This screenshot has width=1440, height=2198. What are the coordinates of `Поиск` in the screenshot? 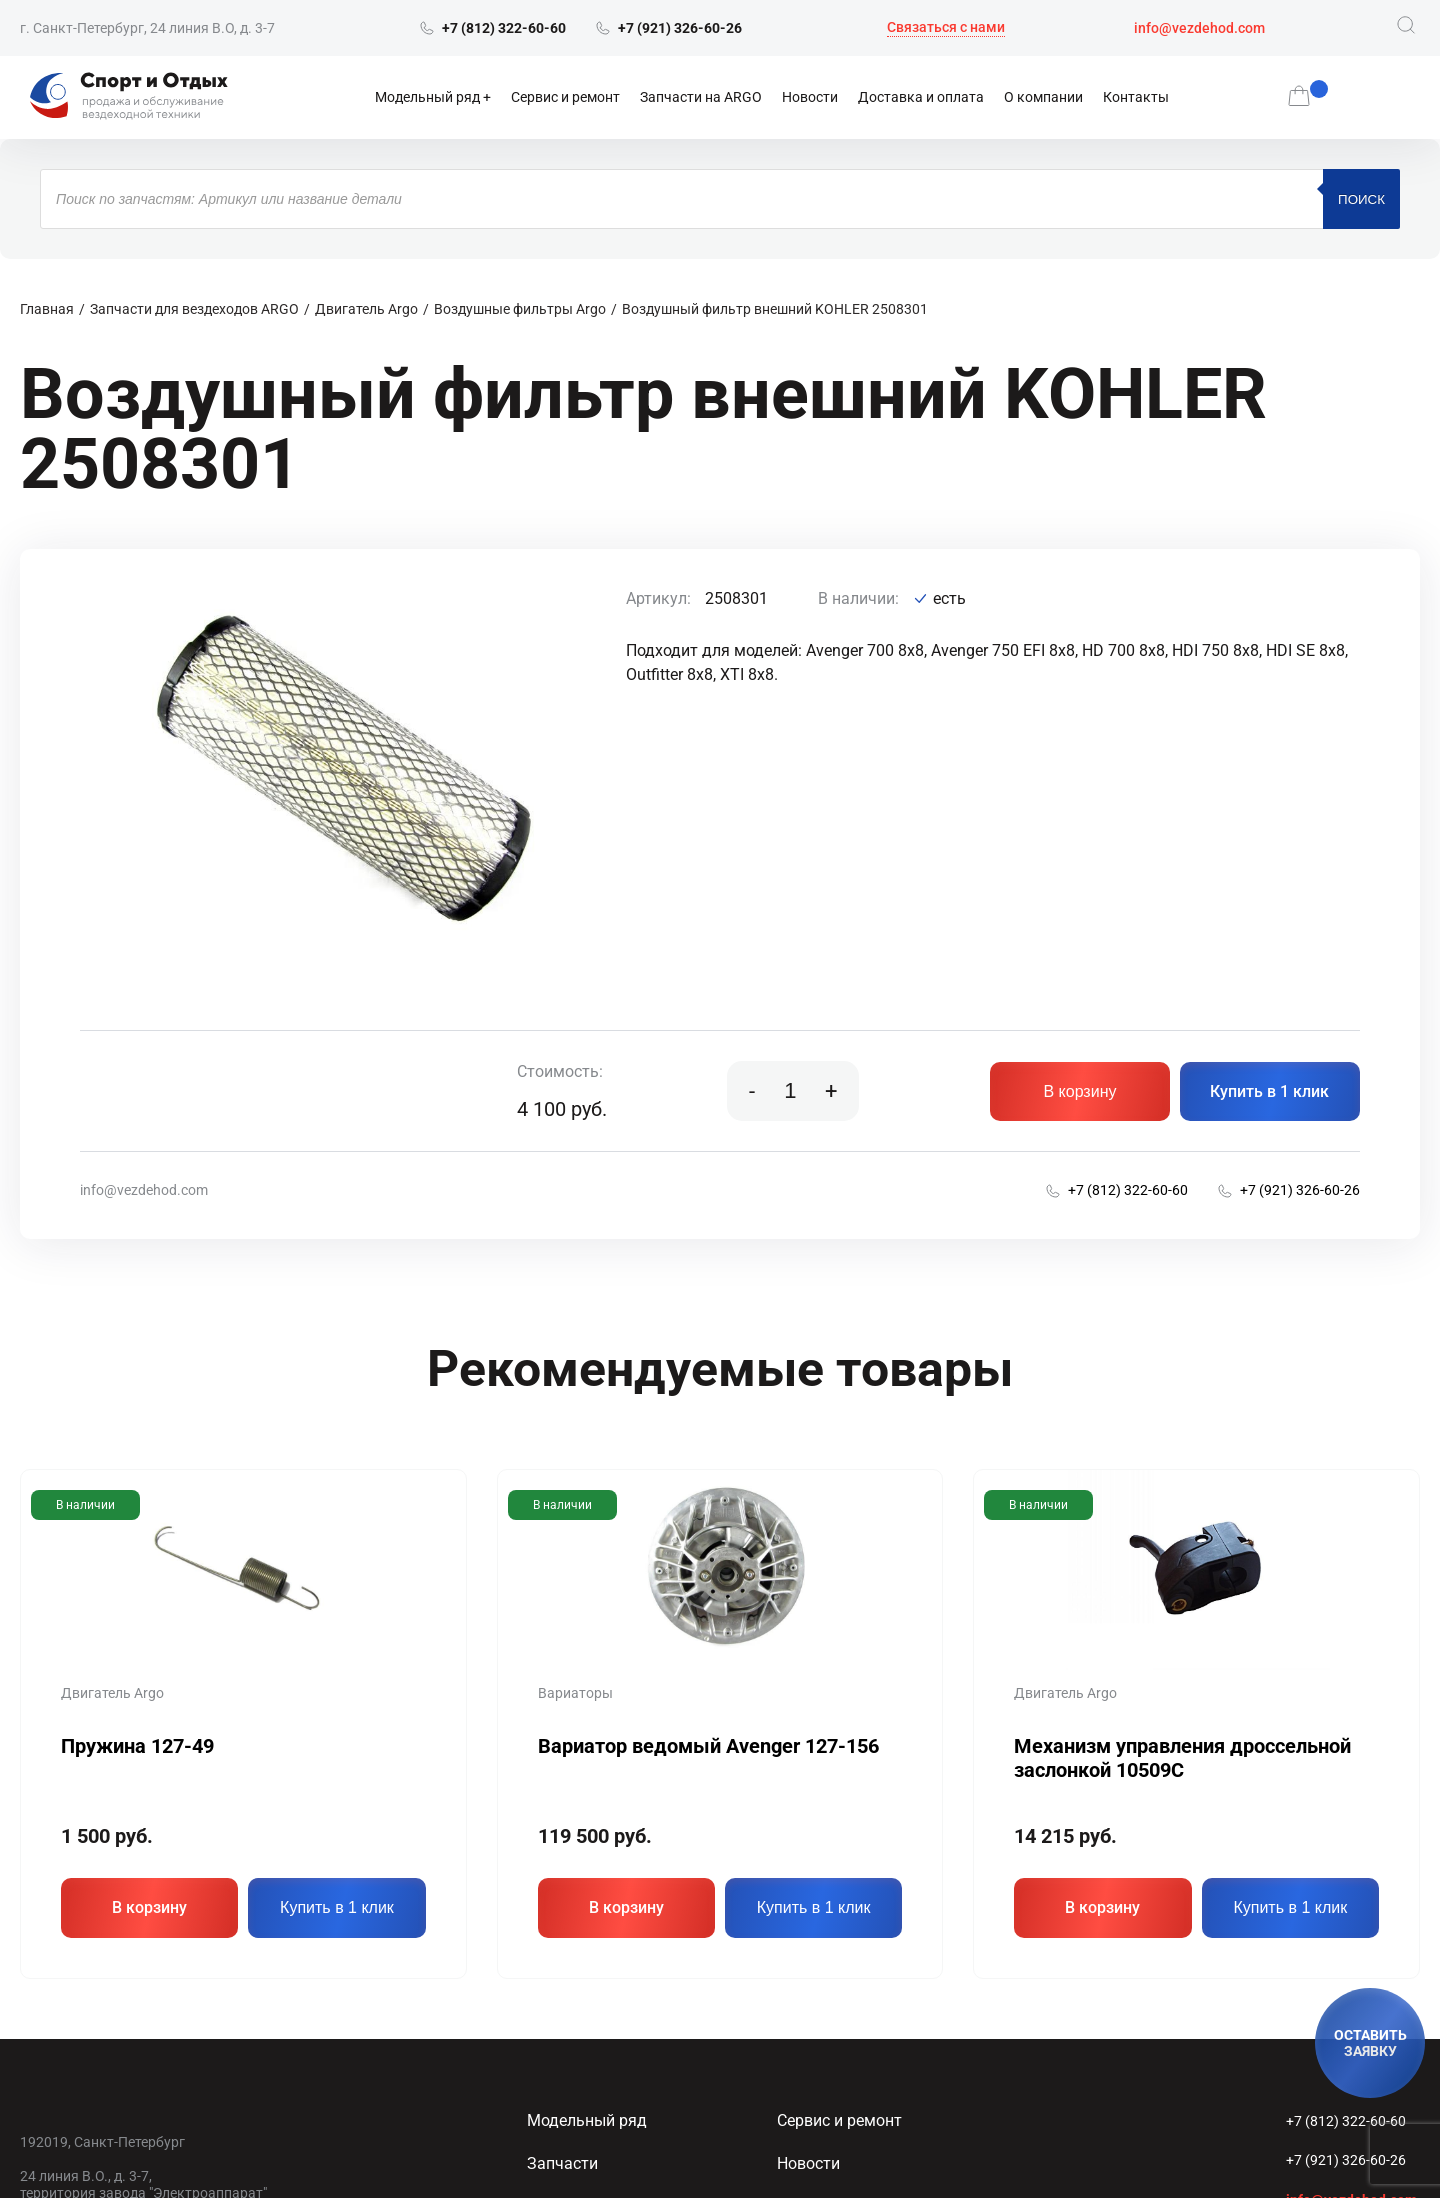 It's located at (1361, 199).